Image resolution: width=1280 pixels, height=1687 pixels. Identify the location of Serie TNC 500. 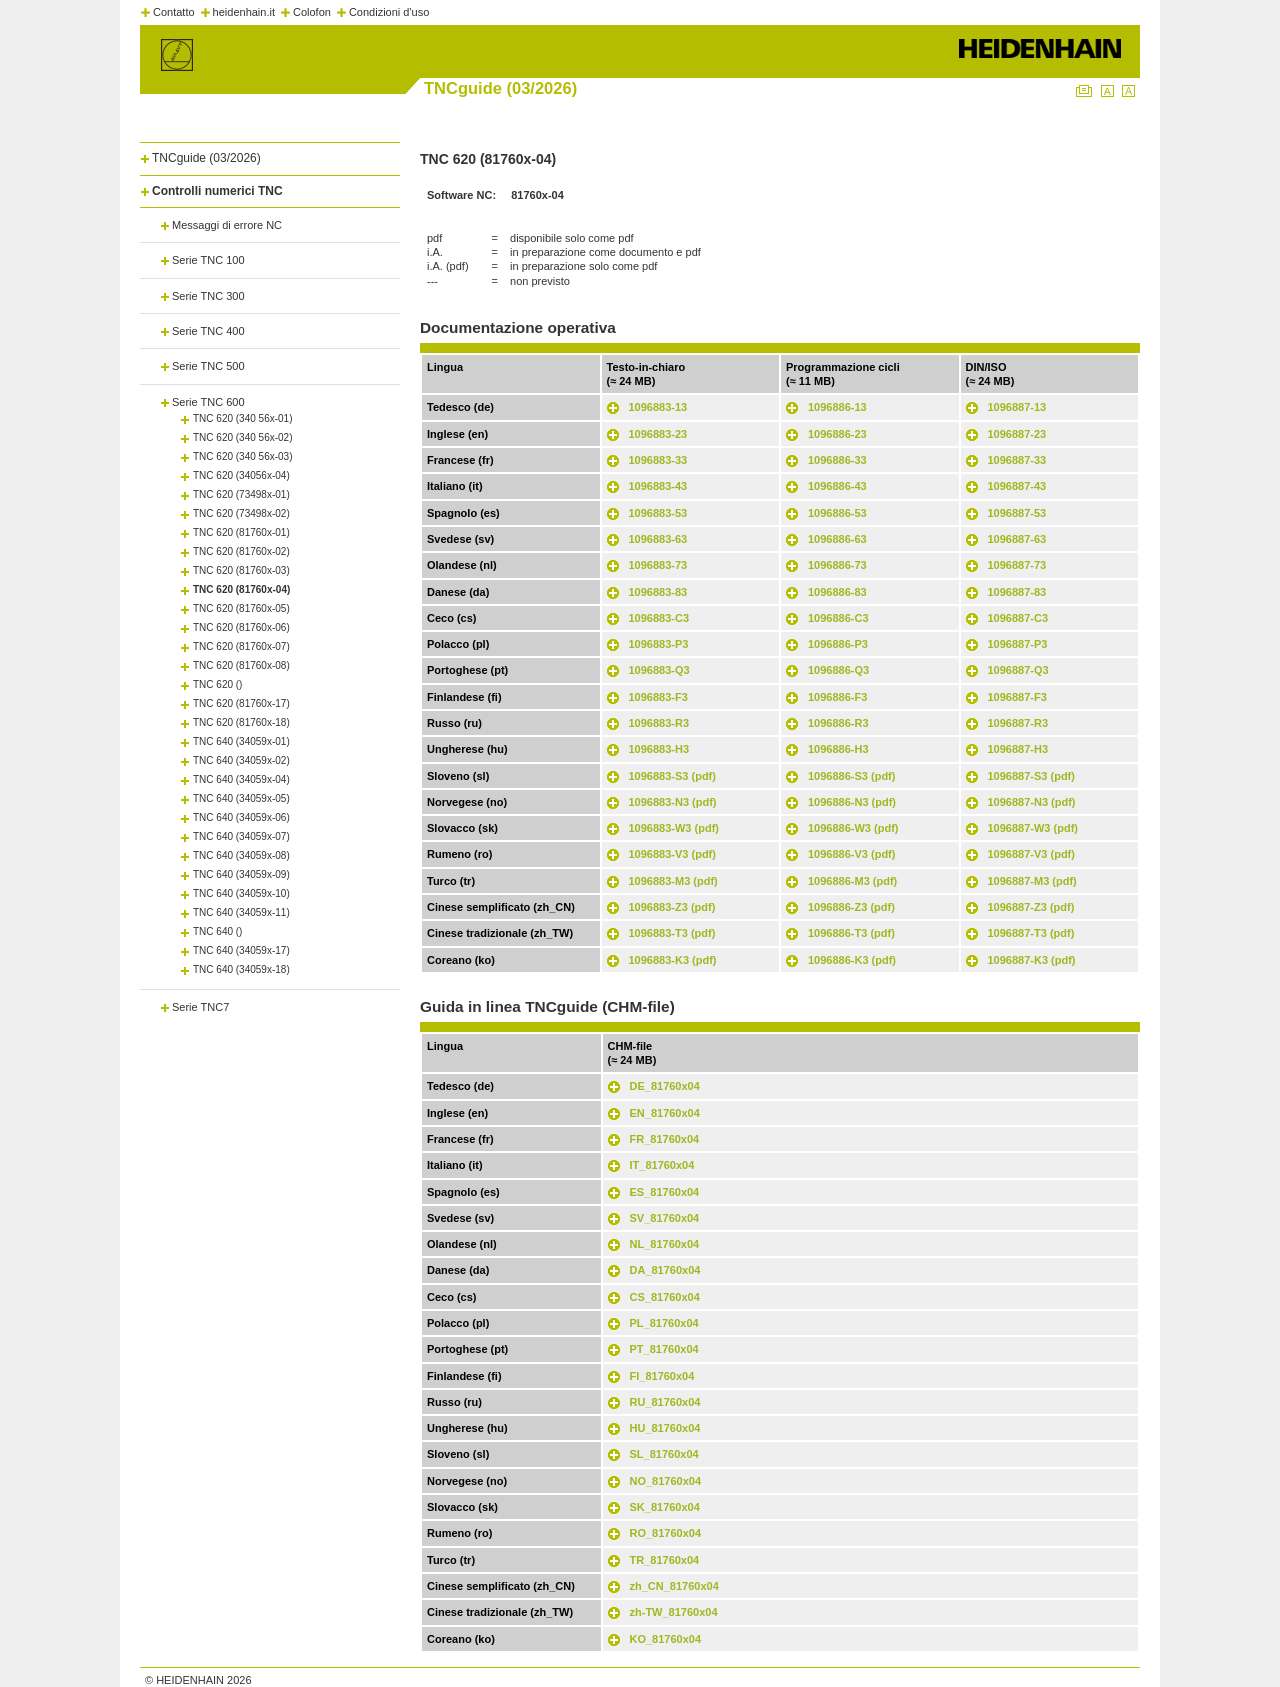
(208, 366).